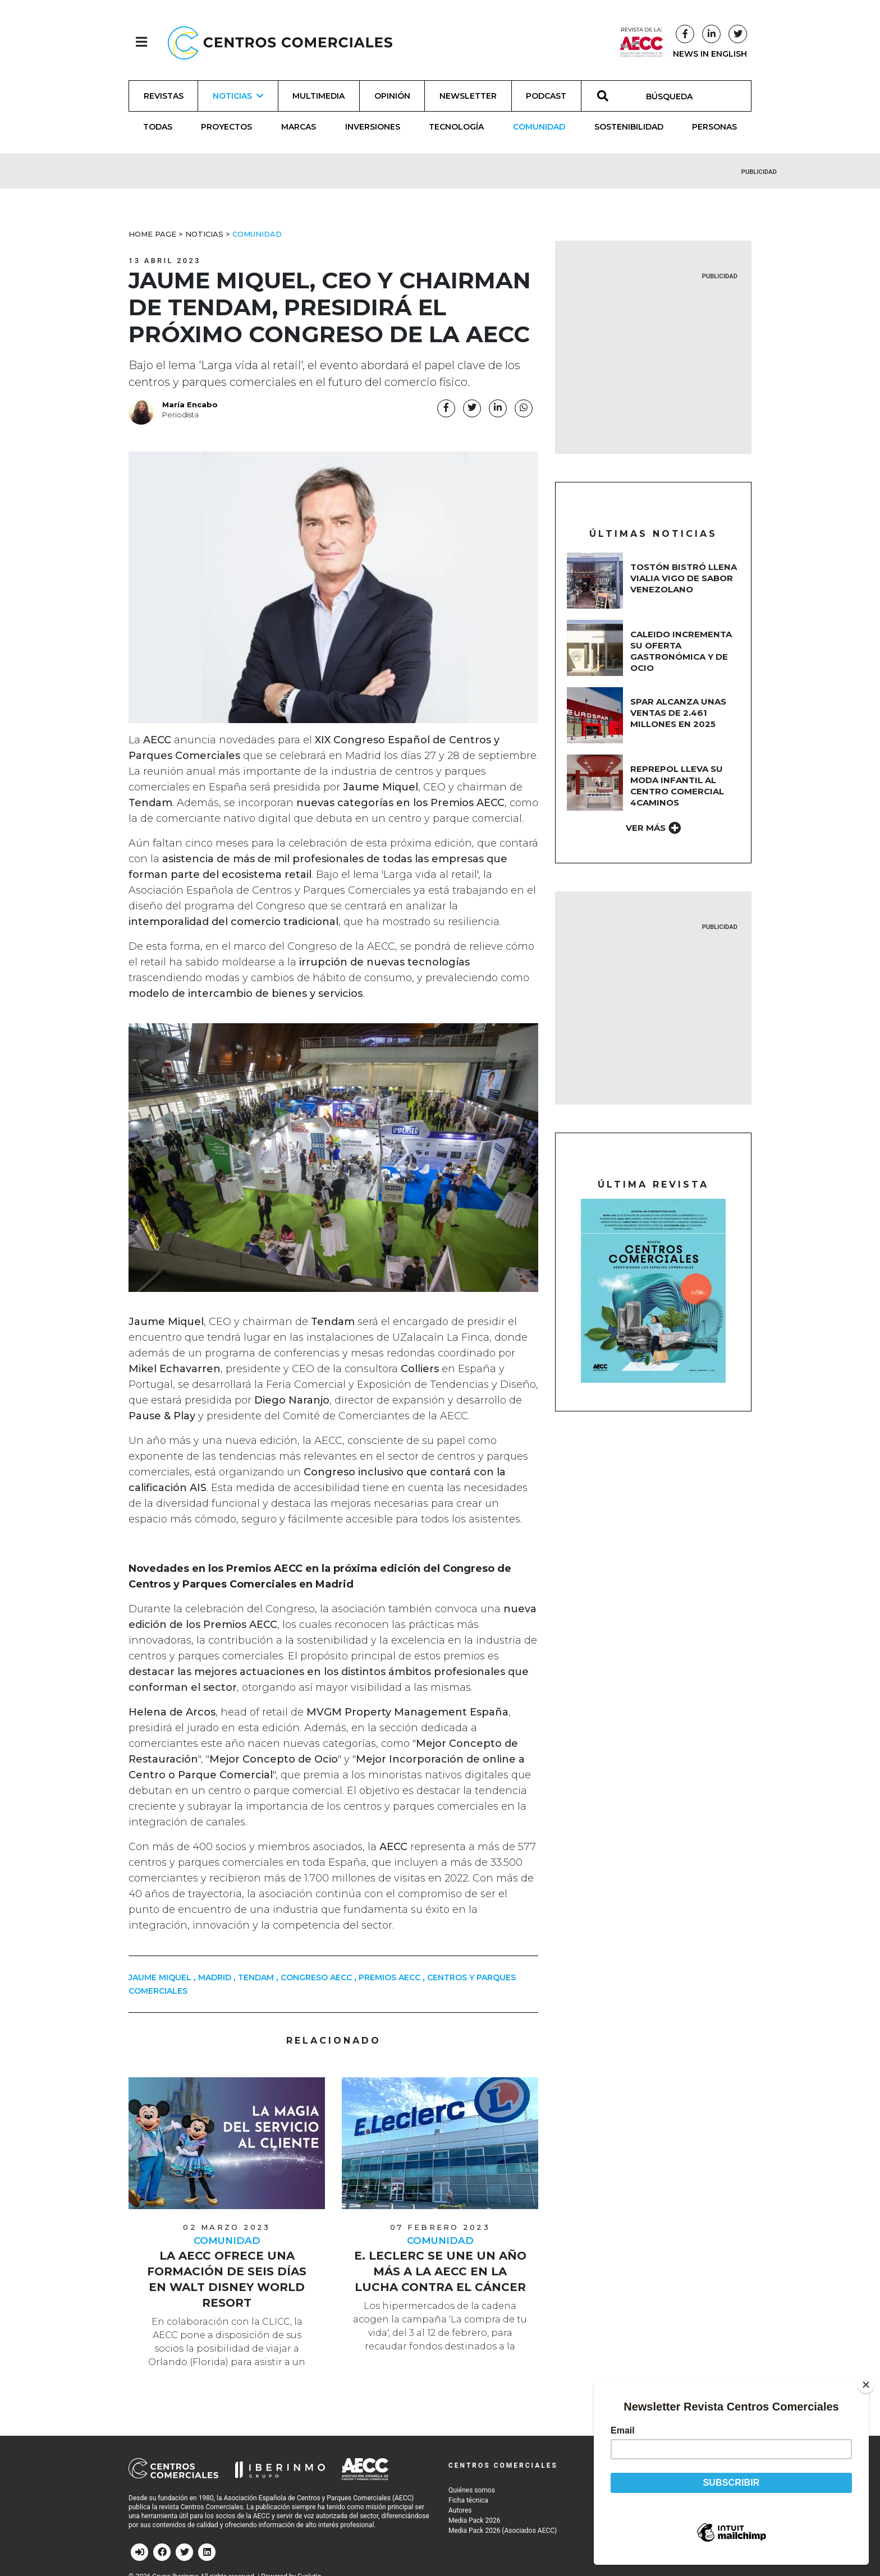 The width and height of the screenshot is (880, 2576). I want to click on Home Page, so click(152, 233).